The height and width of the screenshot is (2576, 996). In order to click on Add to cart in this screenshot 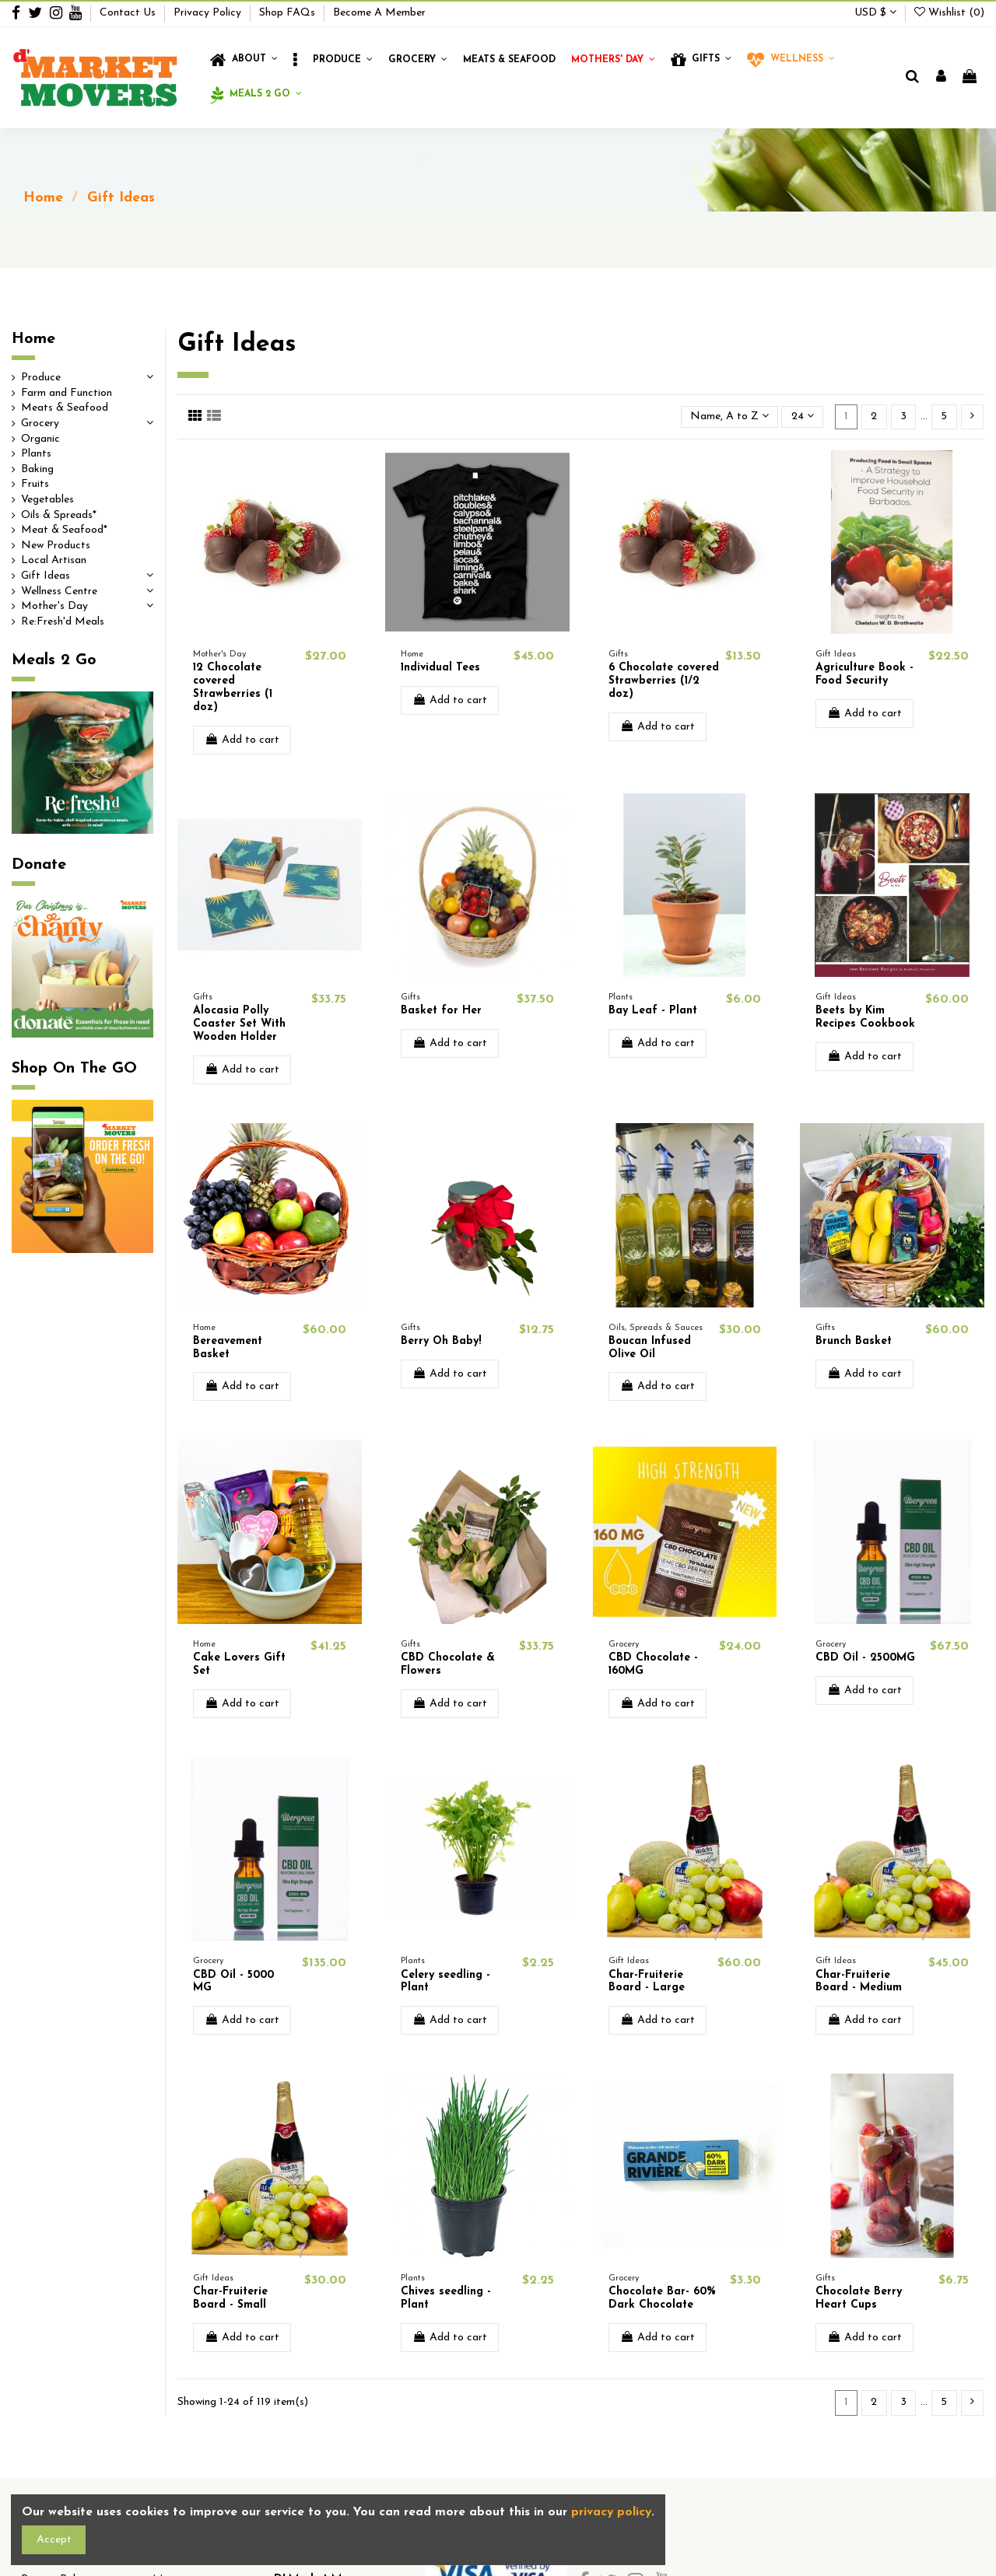, I will do `click(242, 739)`.